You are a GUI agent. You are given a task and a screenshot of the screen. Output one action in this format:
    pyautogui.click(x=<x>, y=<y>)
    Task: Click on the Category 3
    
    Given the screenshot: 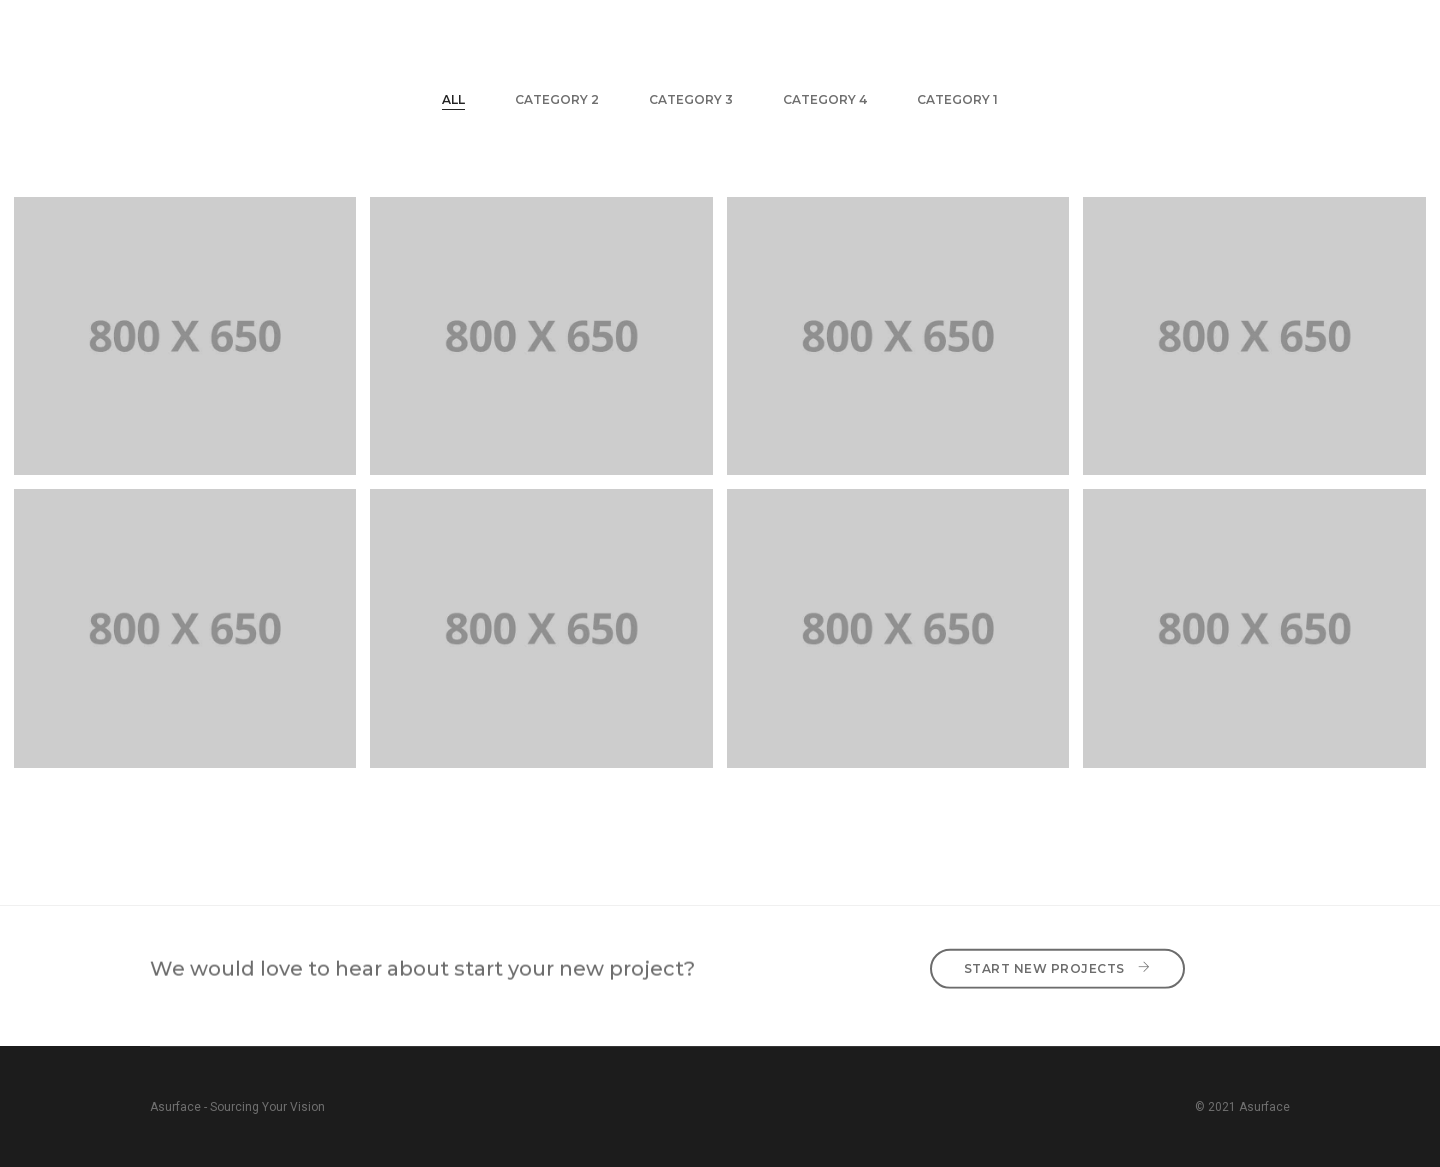 What is the action you would take?
    pyautogui.click(x=691, y=99)
    